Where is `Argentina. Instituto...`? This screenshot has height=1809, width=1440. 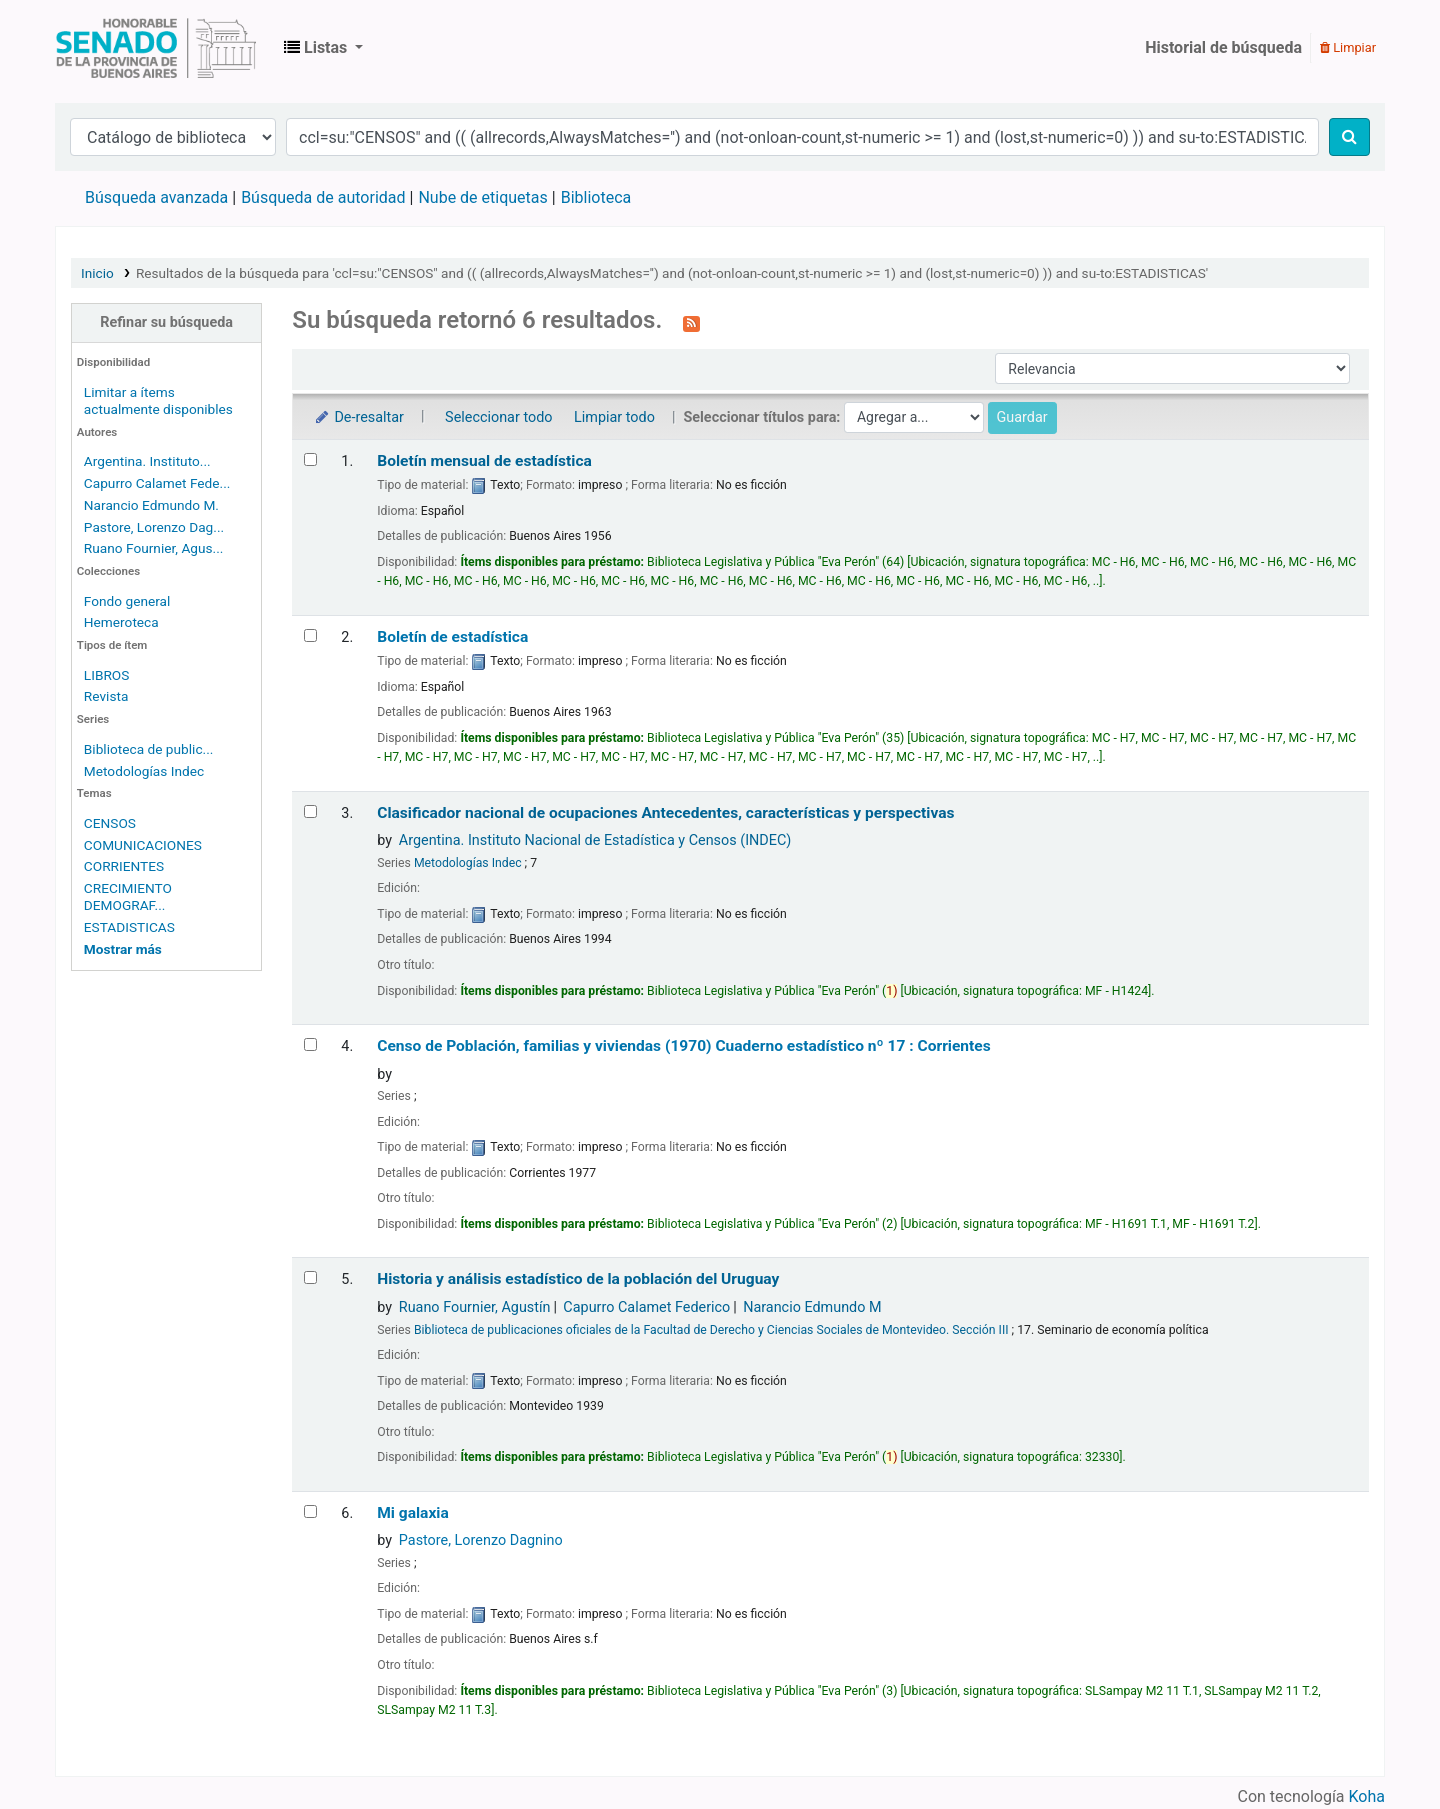
Argentina. Instituto... is located at coordinates (147, 461).